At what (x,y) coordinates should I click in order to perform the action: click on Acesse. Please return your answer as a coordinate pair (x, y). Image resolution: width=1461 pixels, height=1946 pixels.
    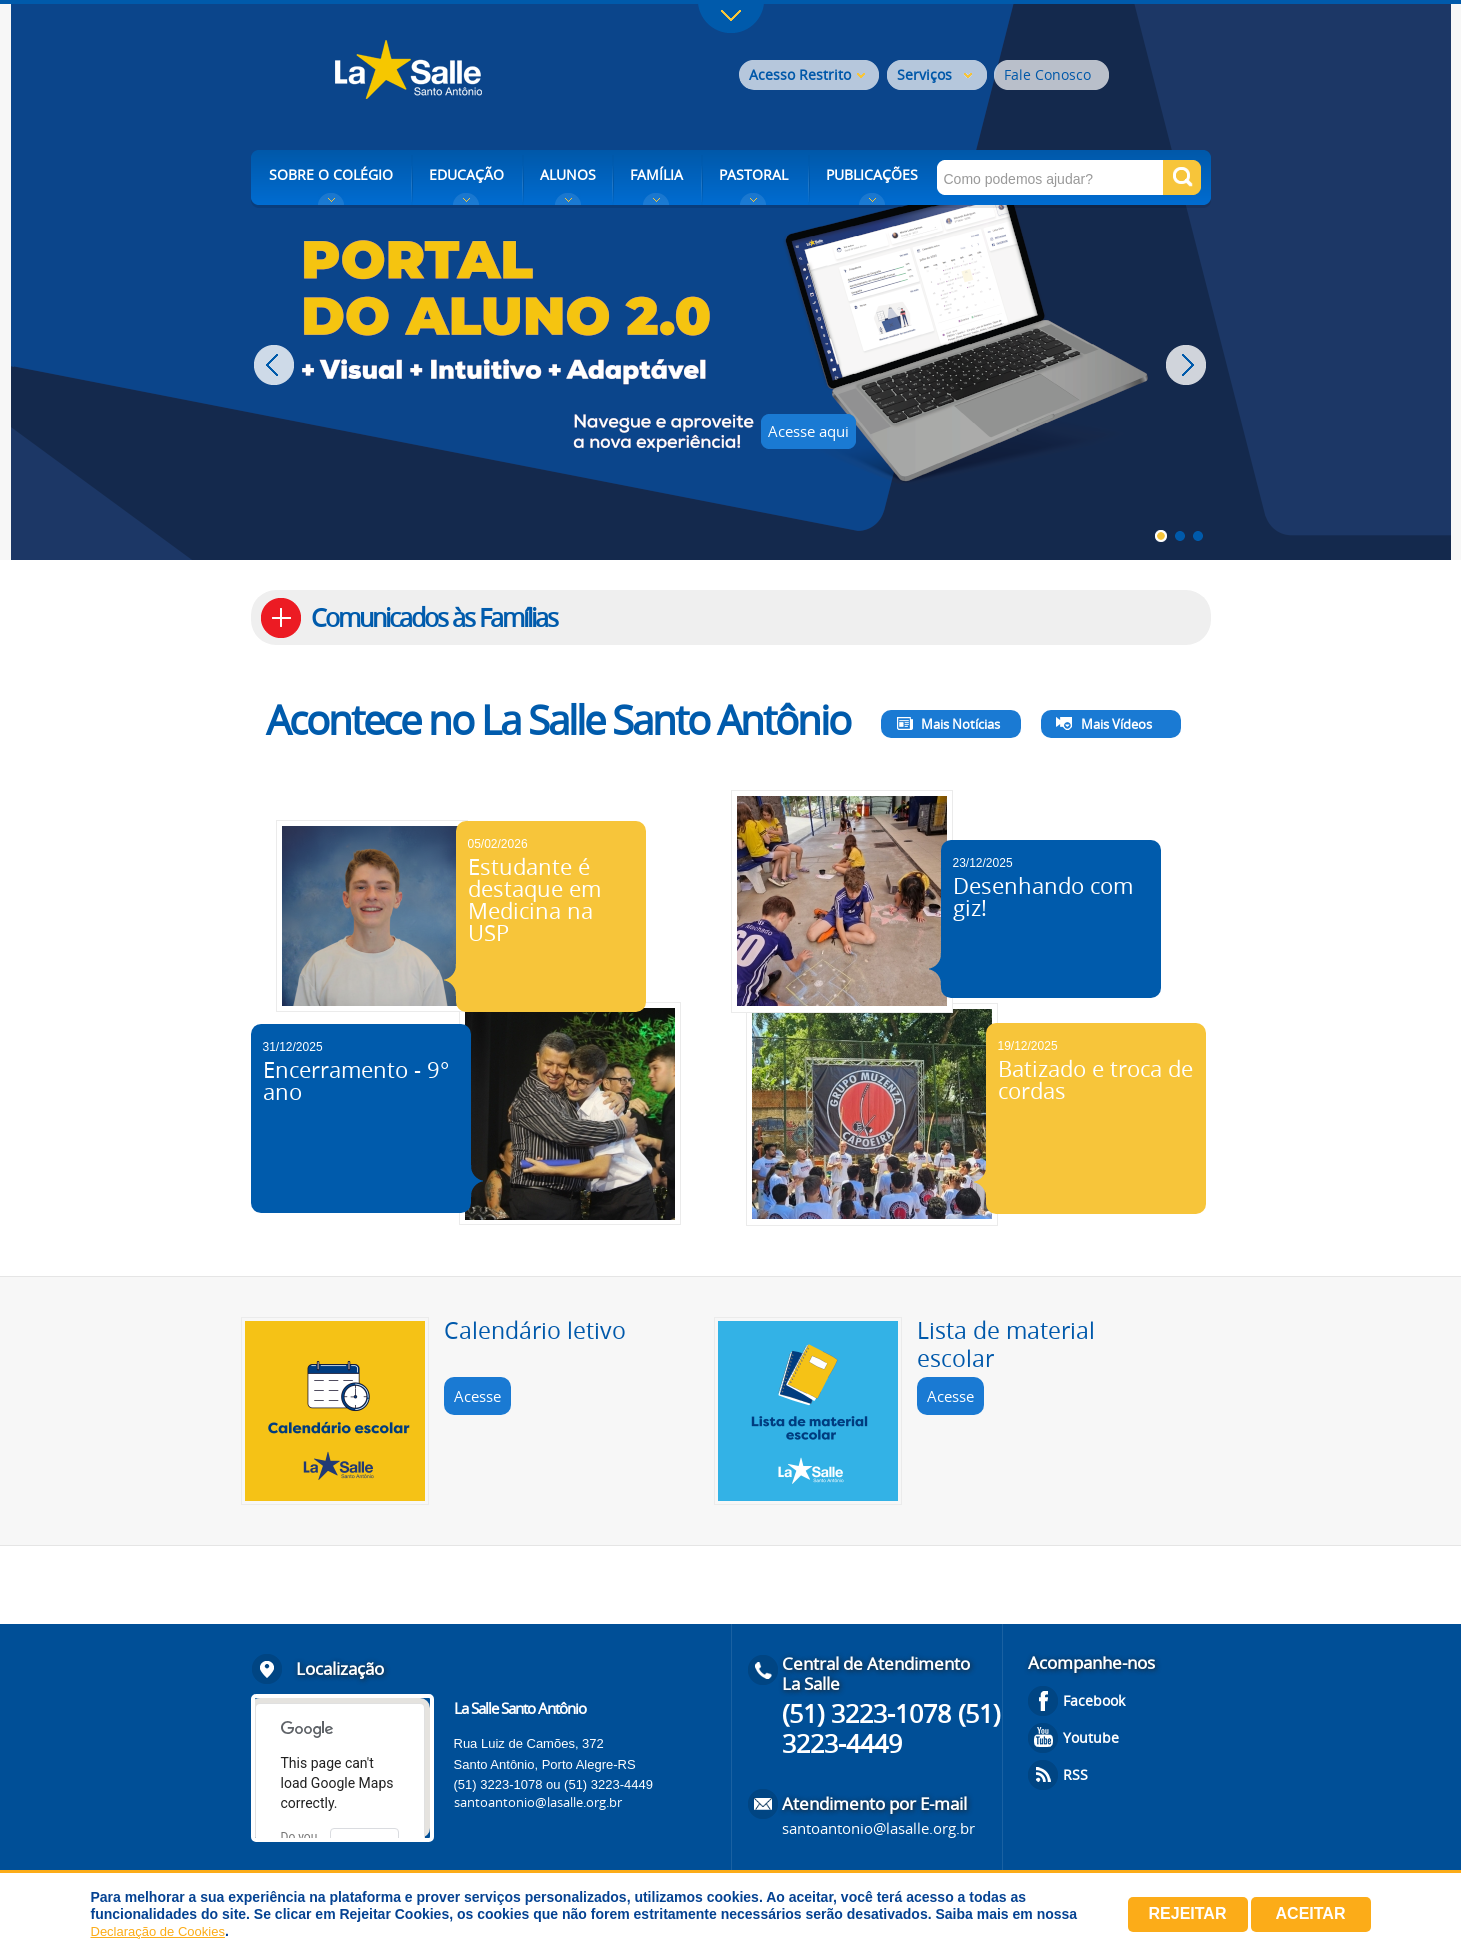
    Looking at the image, I should click on (477, 1396).